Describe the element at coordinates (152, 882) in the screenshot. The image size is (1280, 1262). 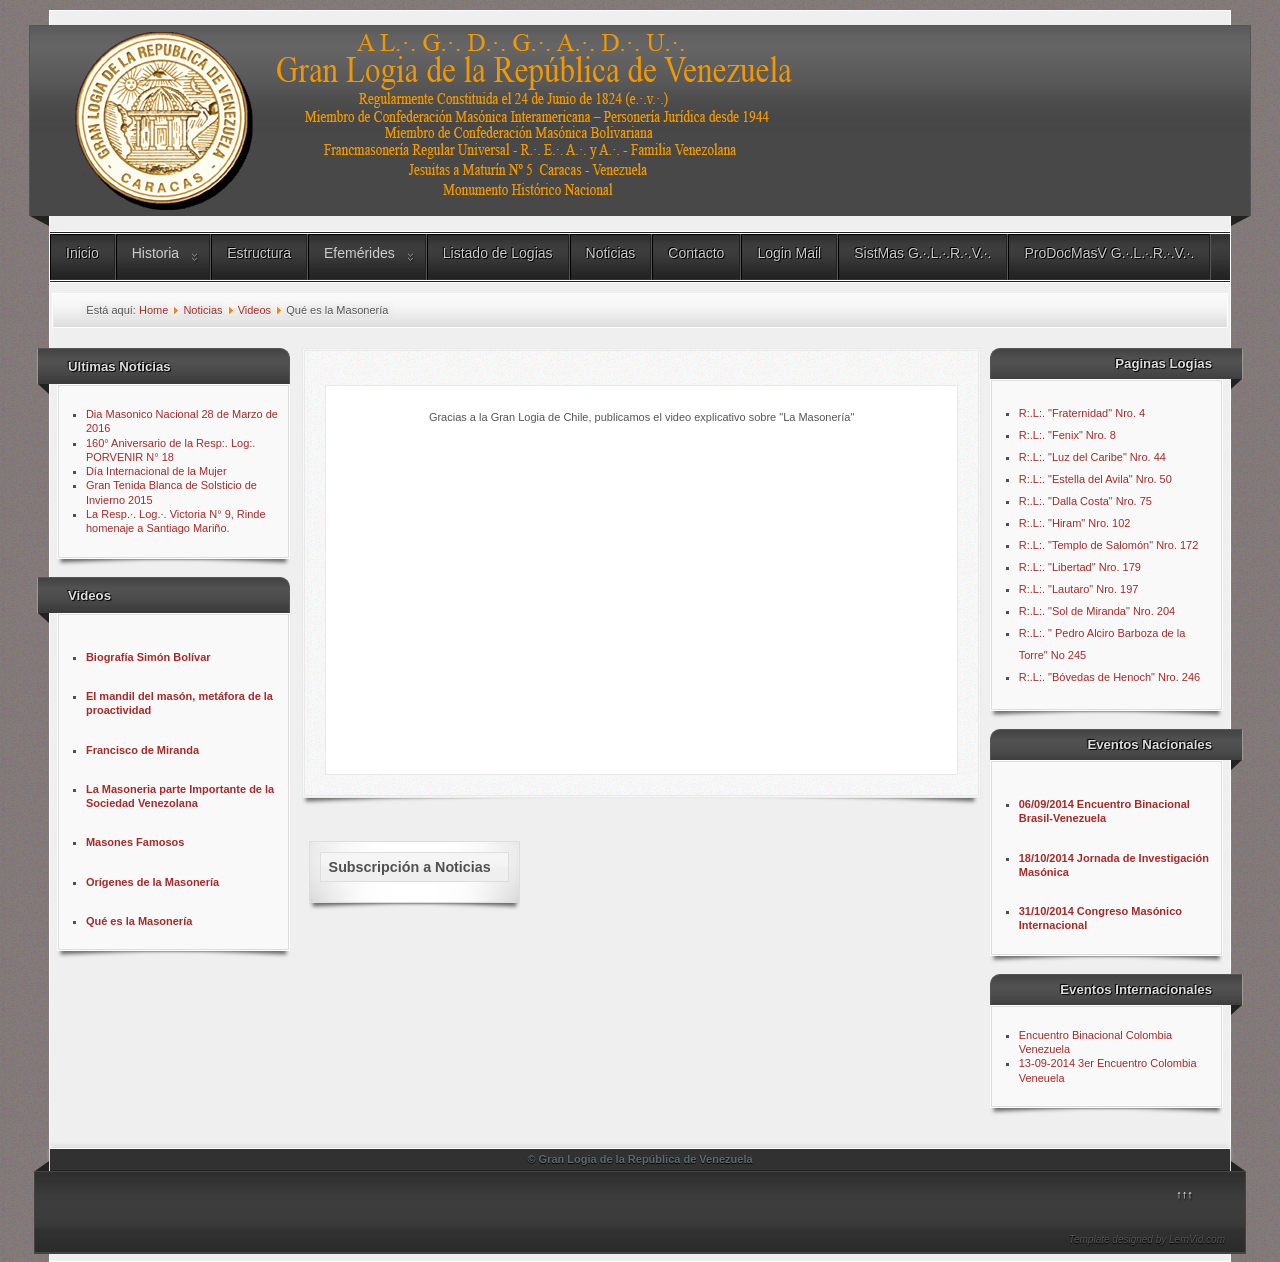
I see `Orígenes de la Masonería` at that location.